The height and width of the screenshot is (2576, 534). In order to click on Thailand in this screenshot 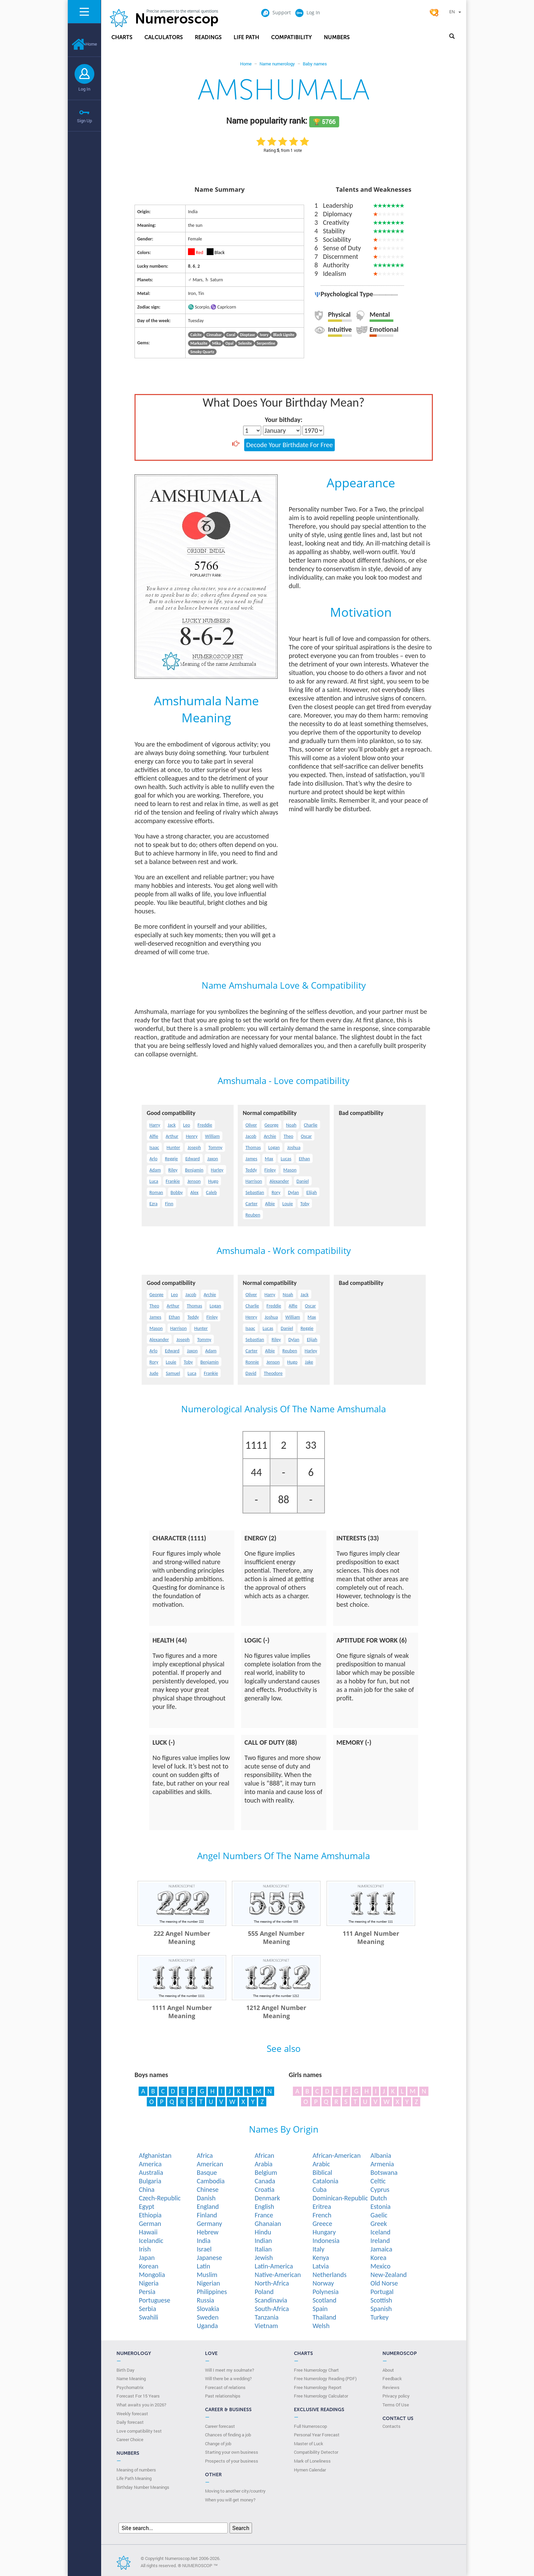, I will do `click(324, 2317)`.